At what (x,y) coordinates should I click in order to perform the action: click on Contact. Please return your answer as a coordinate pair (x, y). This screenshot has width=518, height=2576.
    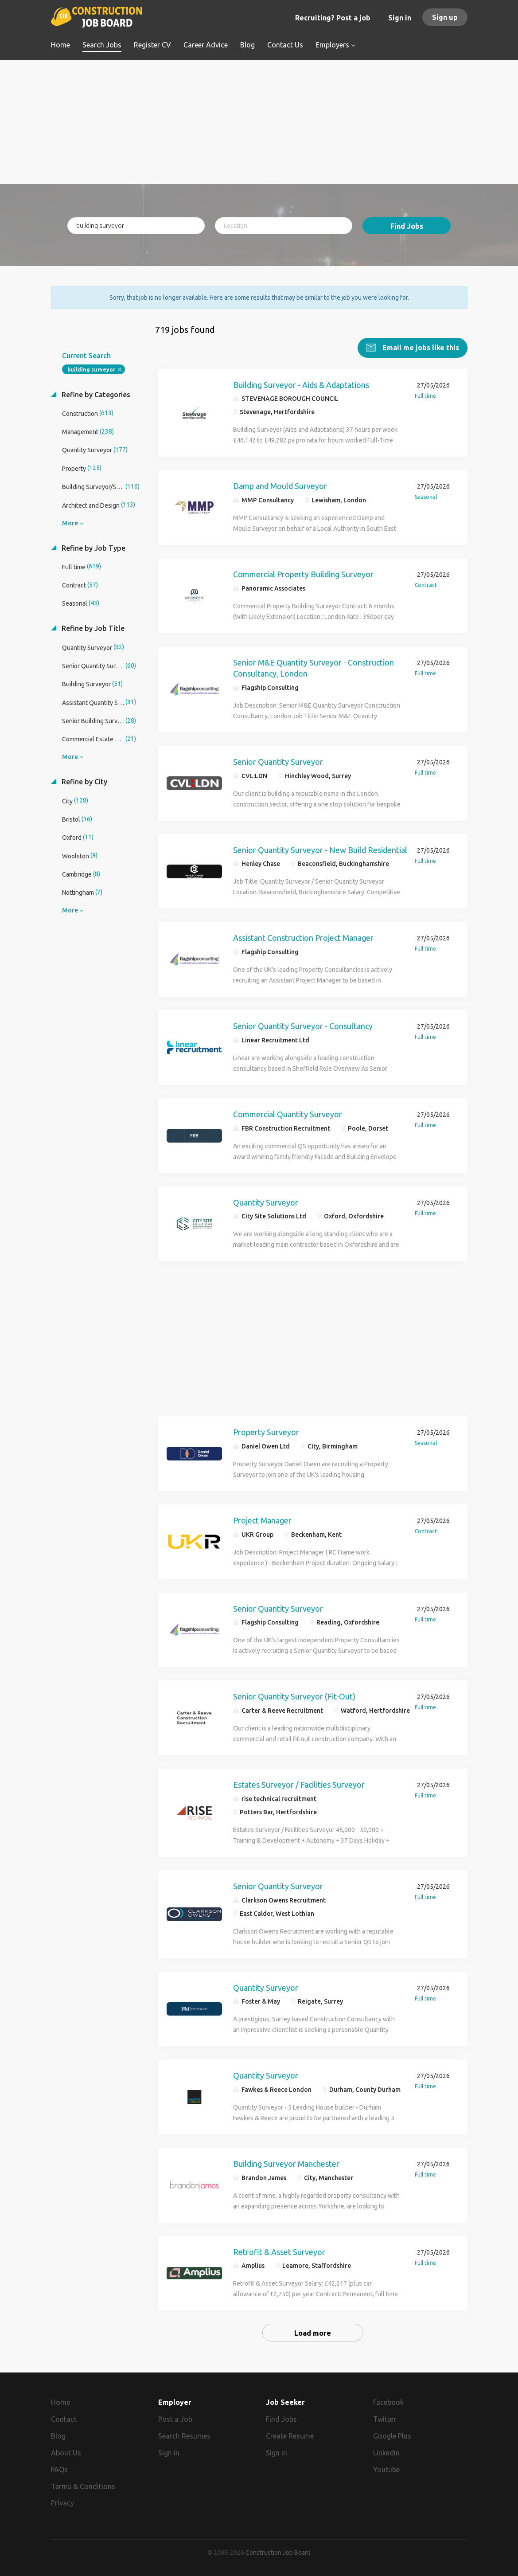
    Looking at the image, I should click on (64, 2418).